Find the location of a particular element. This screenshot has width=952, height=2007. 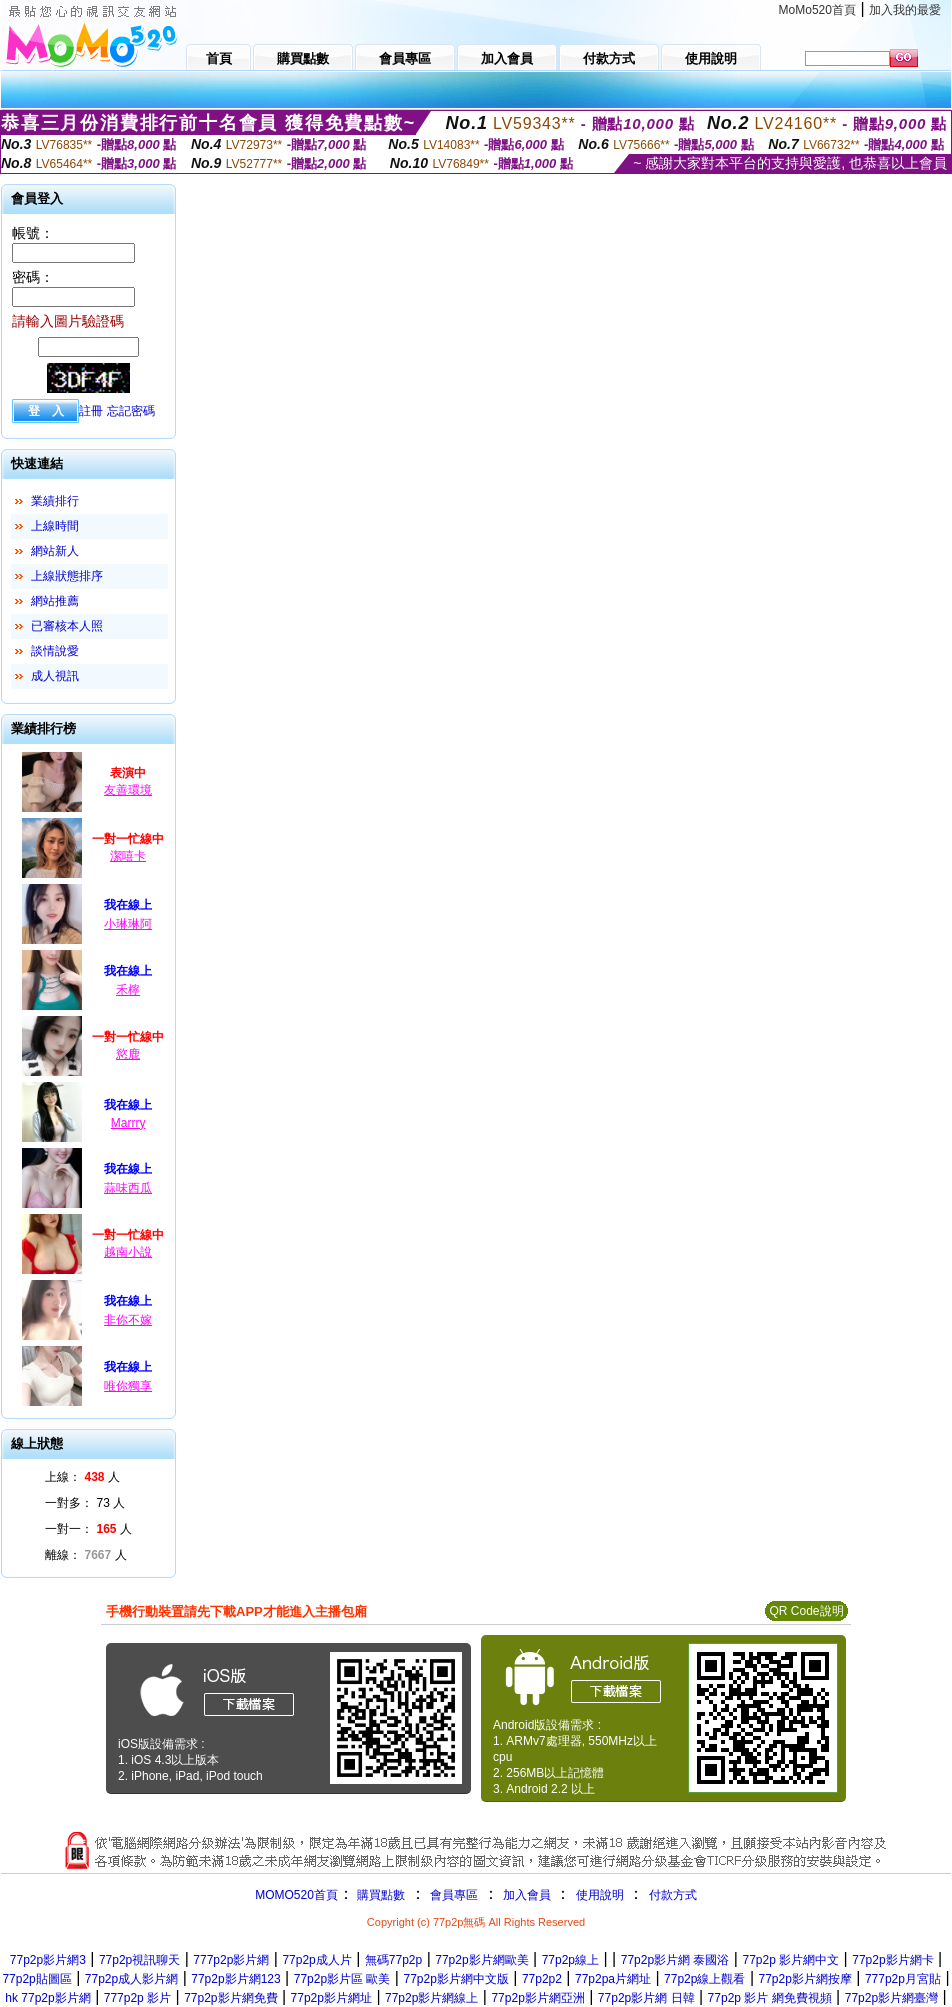

77p2p成人影片網 is located at coordinates (131, 1979).